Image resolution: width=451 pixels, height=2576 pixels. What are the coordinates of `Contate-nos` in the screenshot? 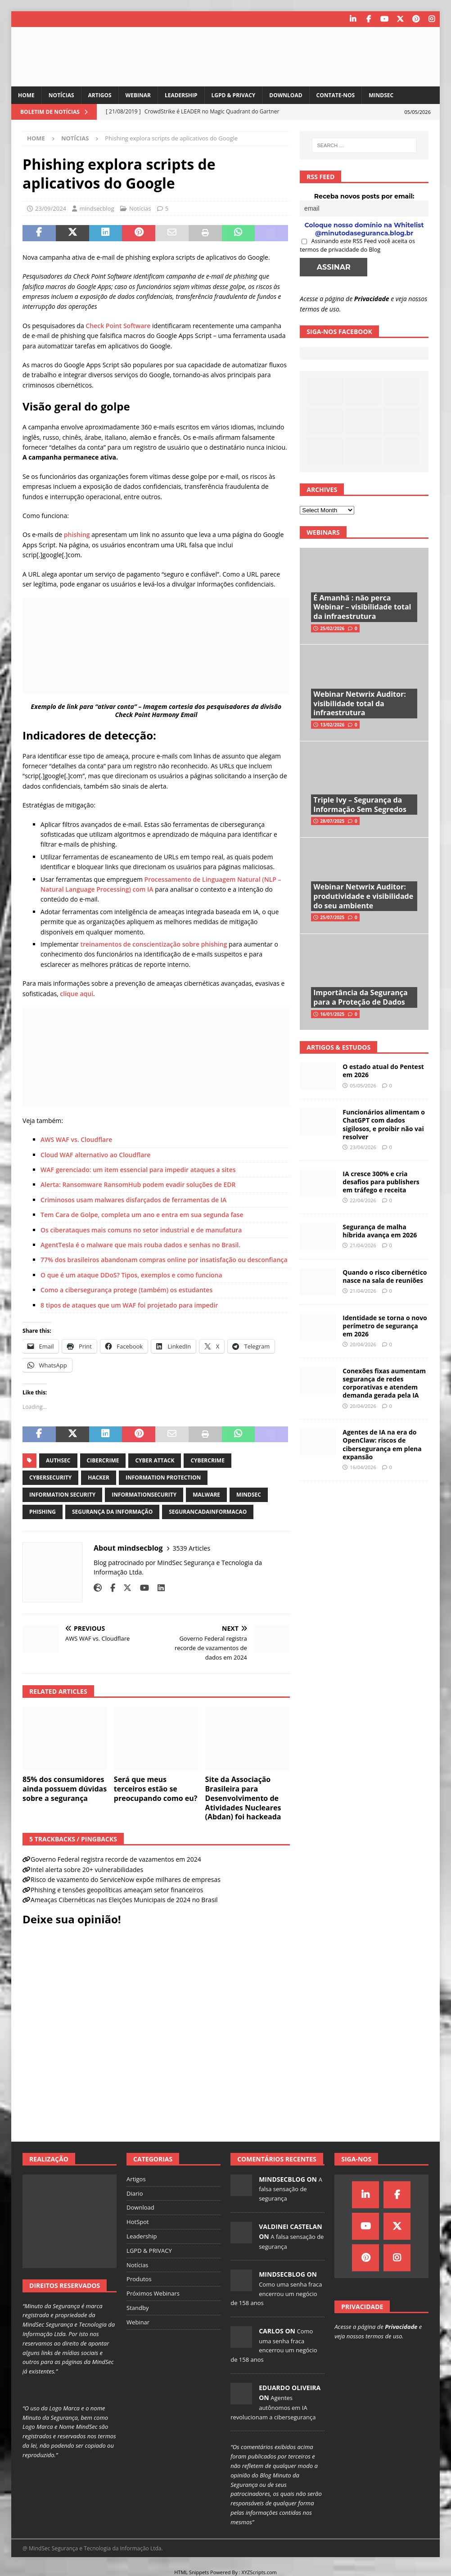 It's located at (335, 95).